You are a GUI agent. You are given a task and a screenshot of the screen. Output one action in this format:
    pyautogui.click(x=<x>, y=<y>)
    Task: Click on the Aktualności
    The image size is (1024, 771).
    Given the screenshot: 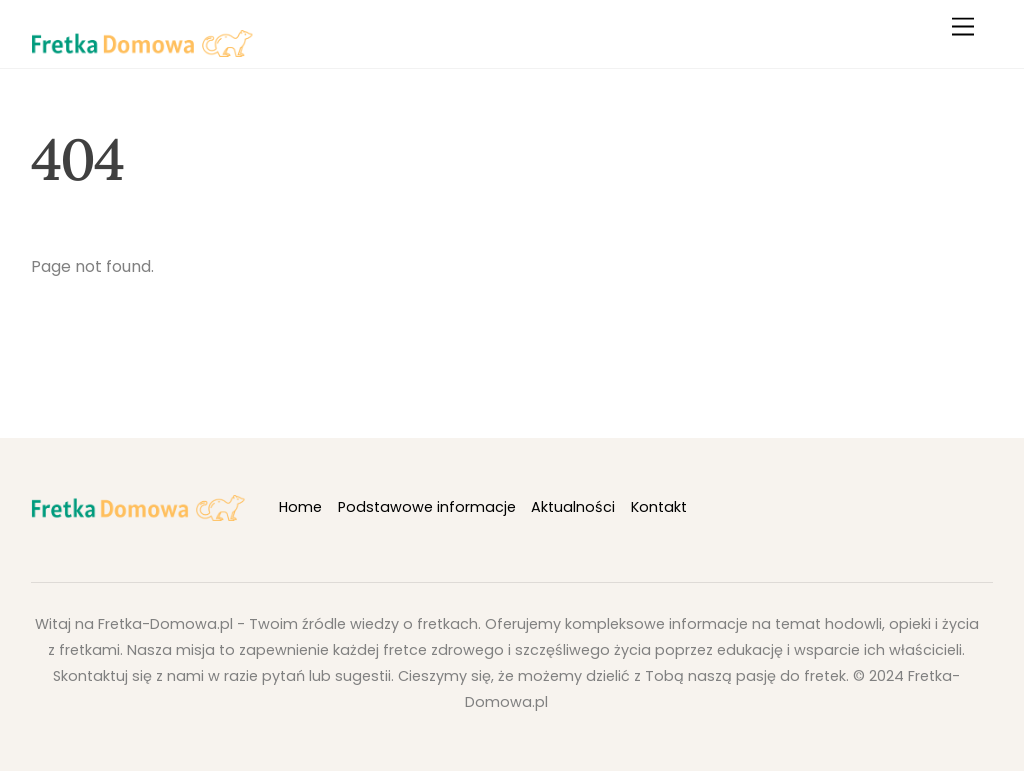 What is the action you would take?
    pyautogui.click(x=573, y=507)
    